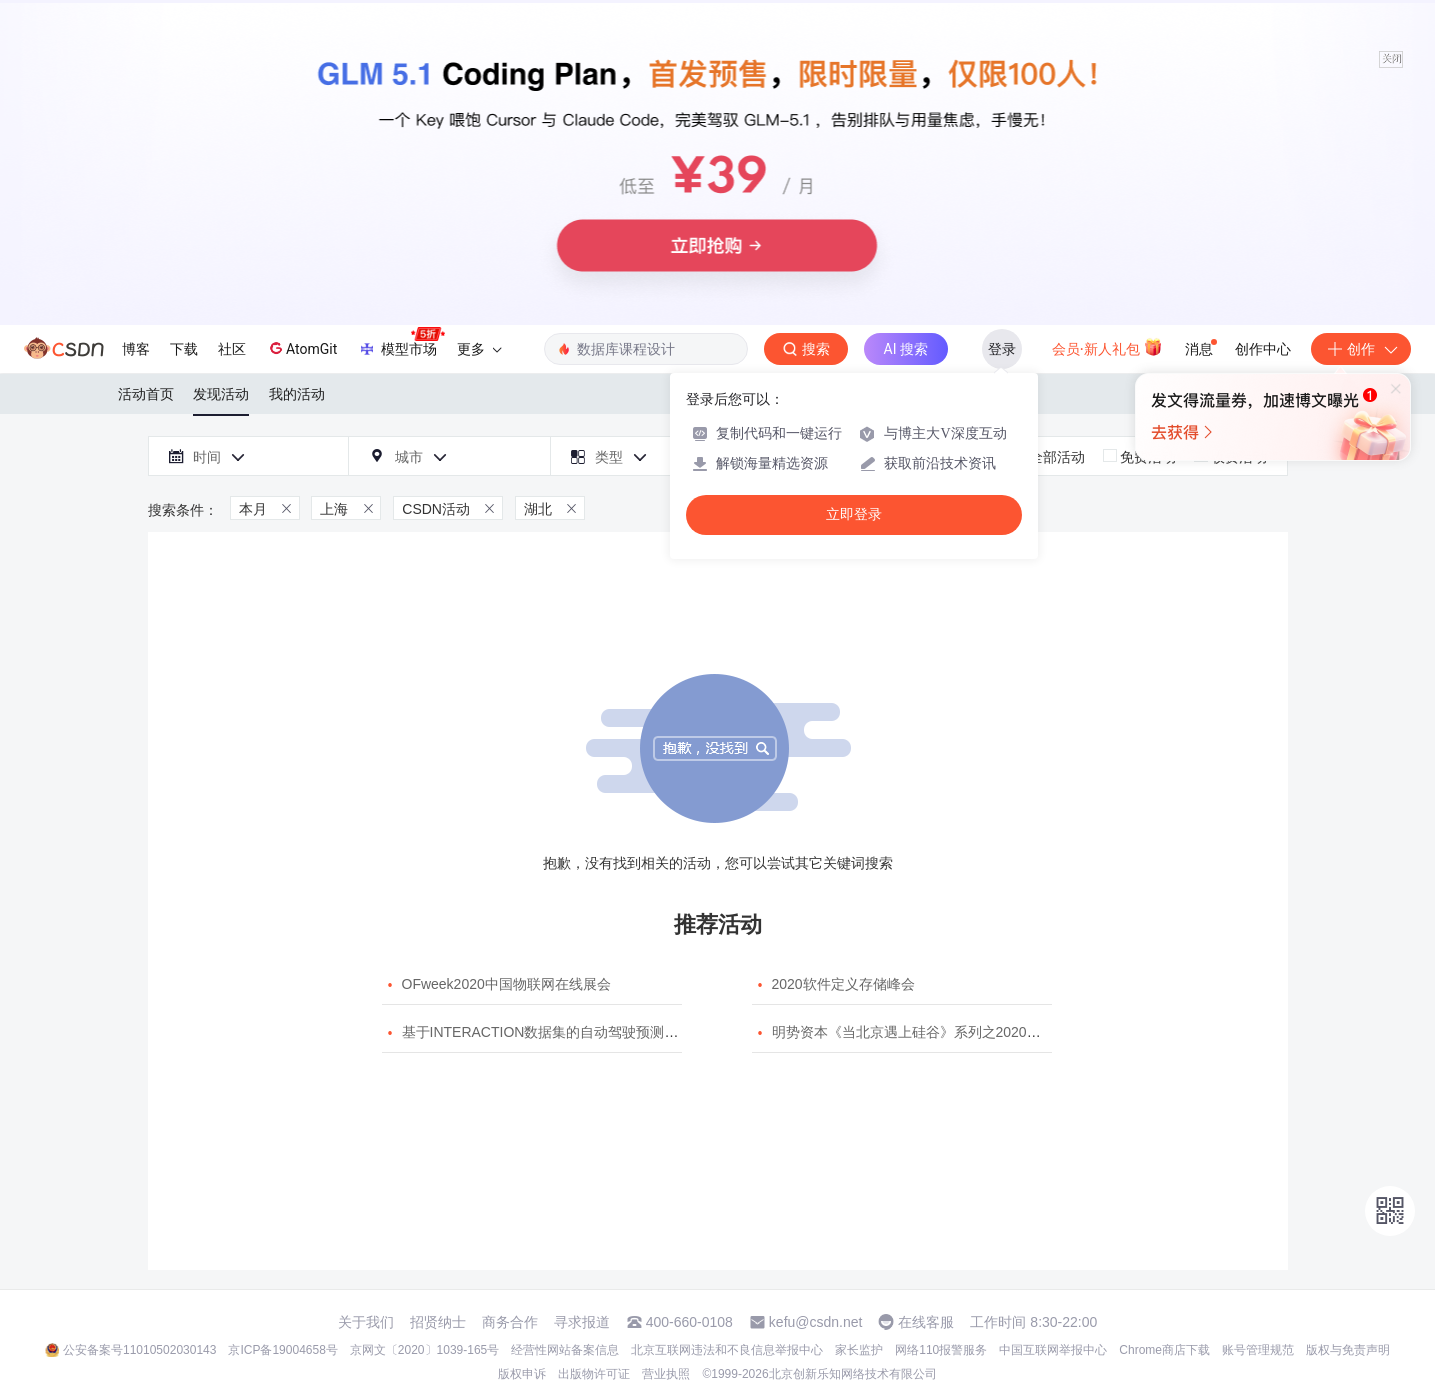  I want to click on 关于我们, so click(366, 1322).